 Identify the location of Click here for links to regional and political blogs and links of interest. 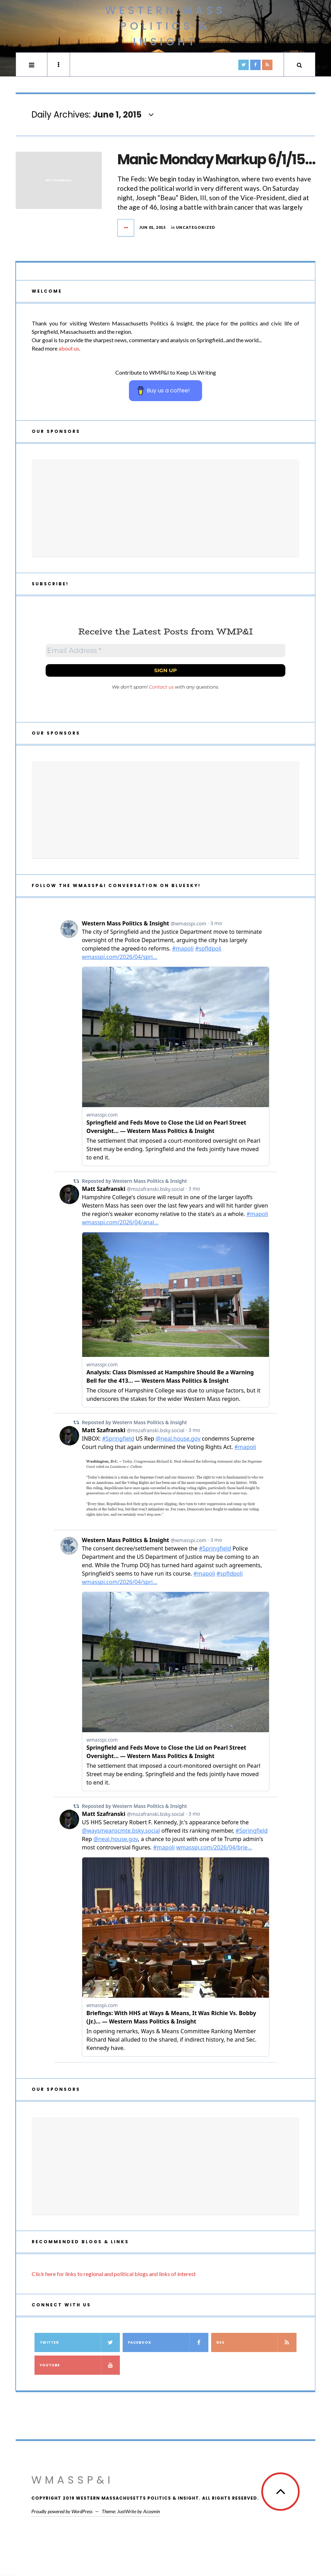
(114, 2273).